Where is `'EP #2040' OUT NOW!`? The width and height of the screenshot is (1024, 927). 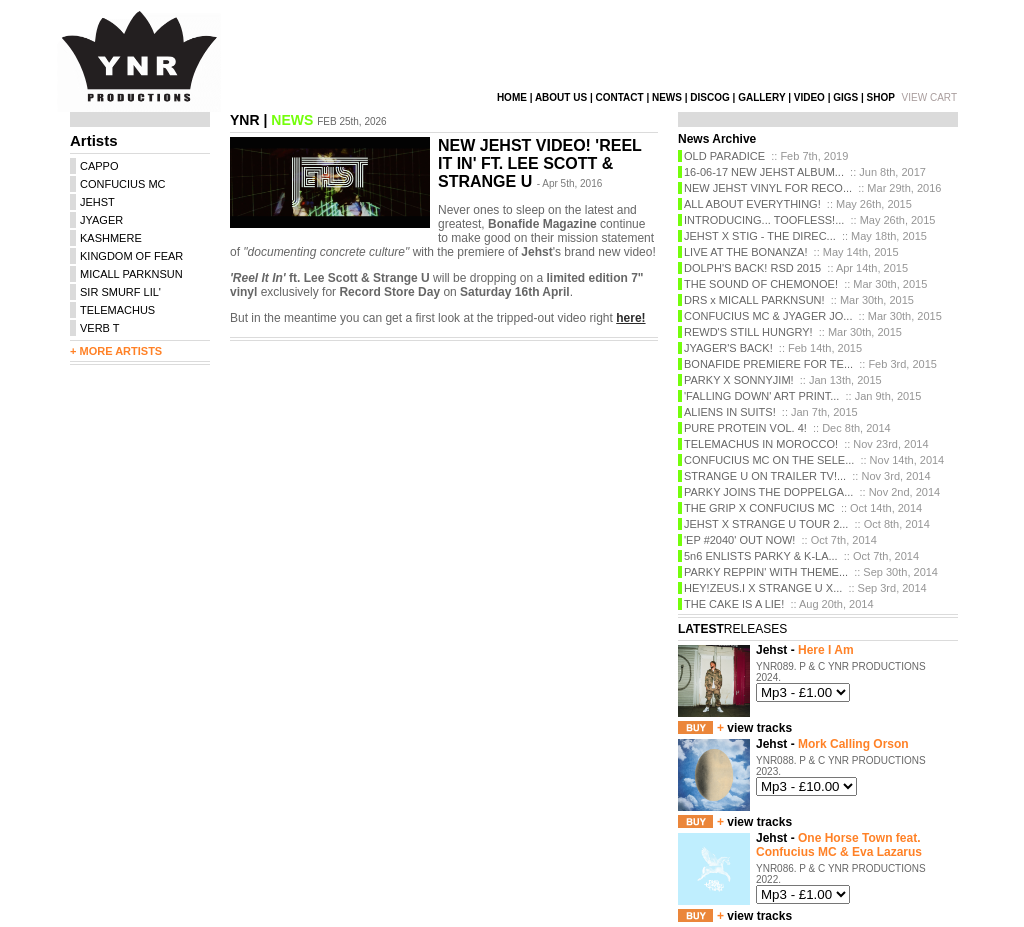 'EP #2040' OUT NOW! is located at coordinates (739, 540).